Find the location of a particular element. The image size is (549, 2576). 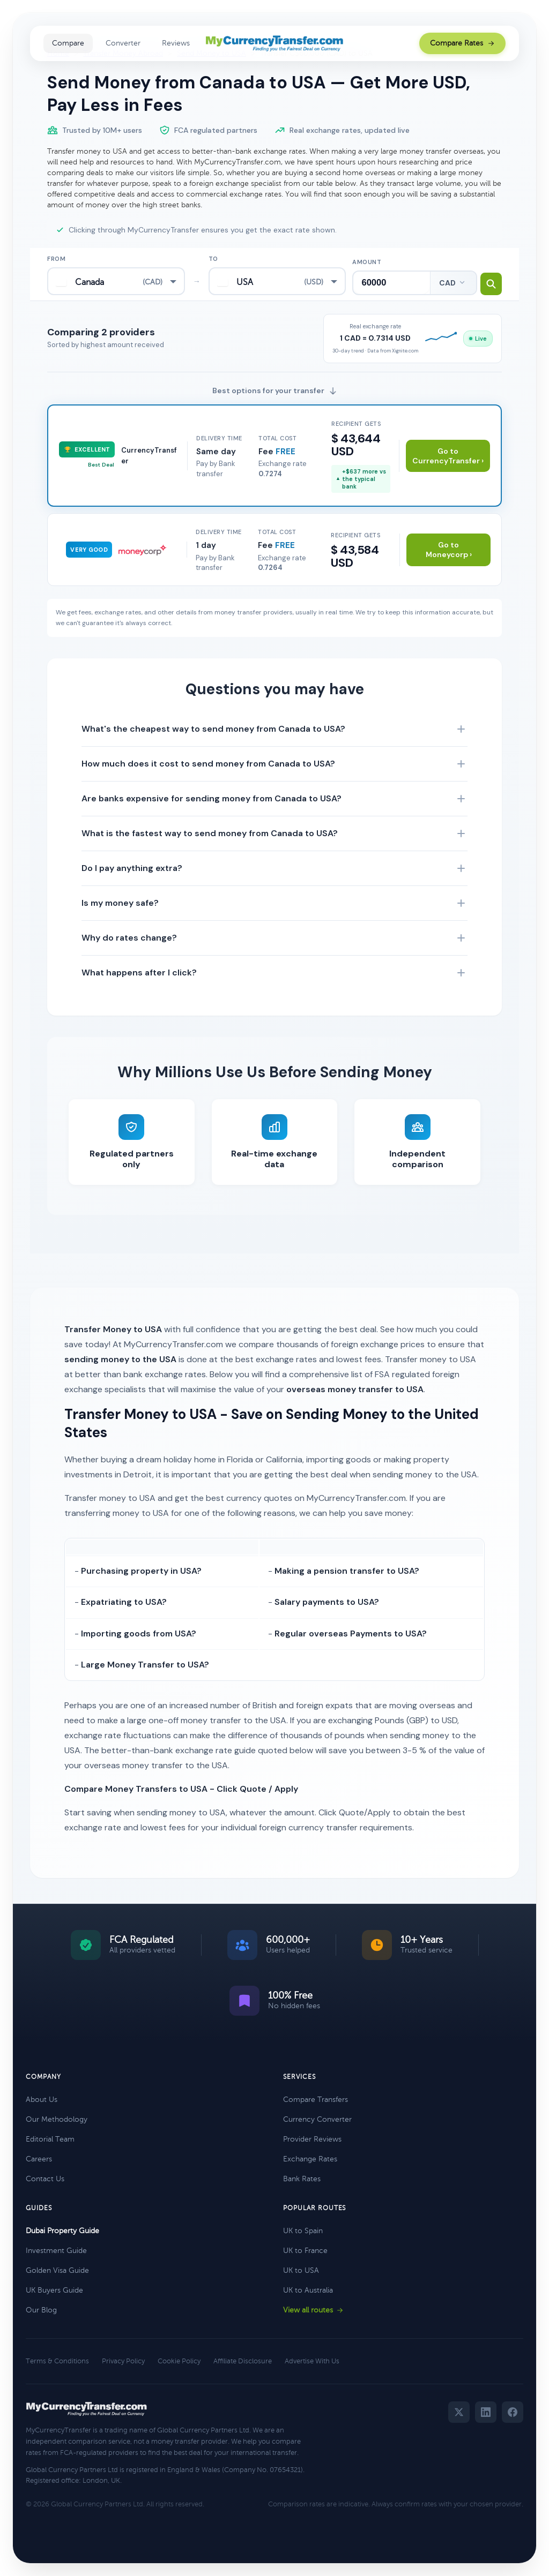

Cookie Policy is located at coordinates (179, 2361).